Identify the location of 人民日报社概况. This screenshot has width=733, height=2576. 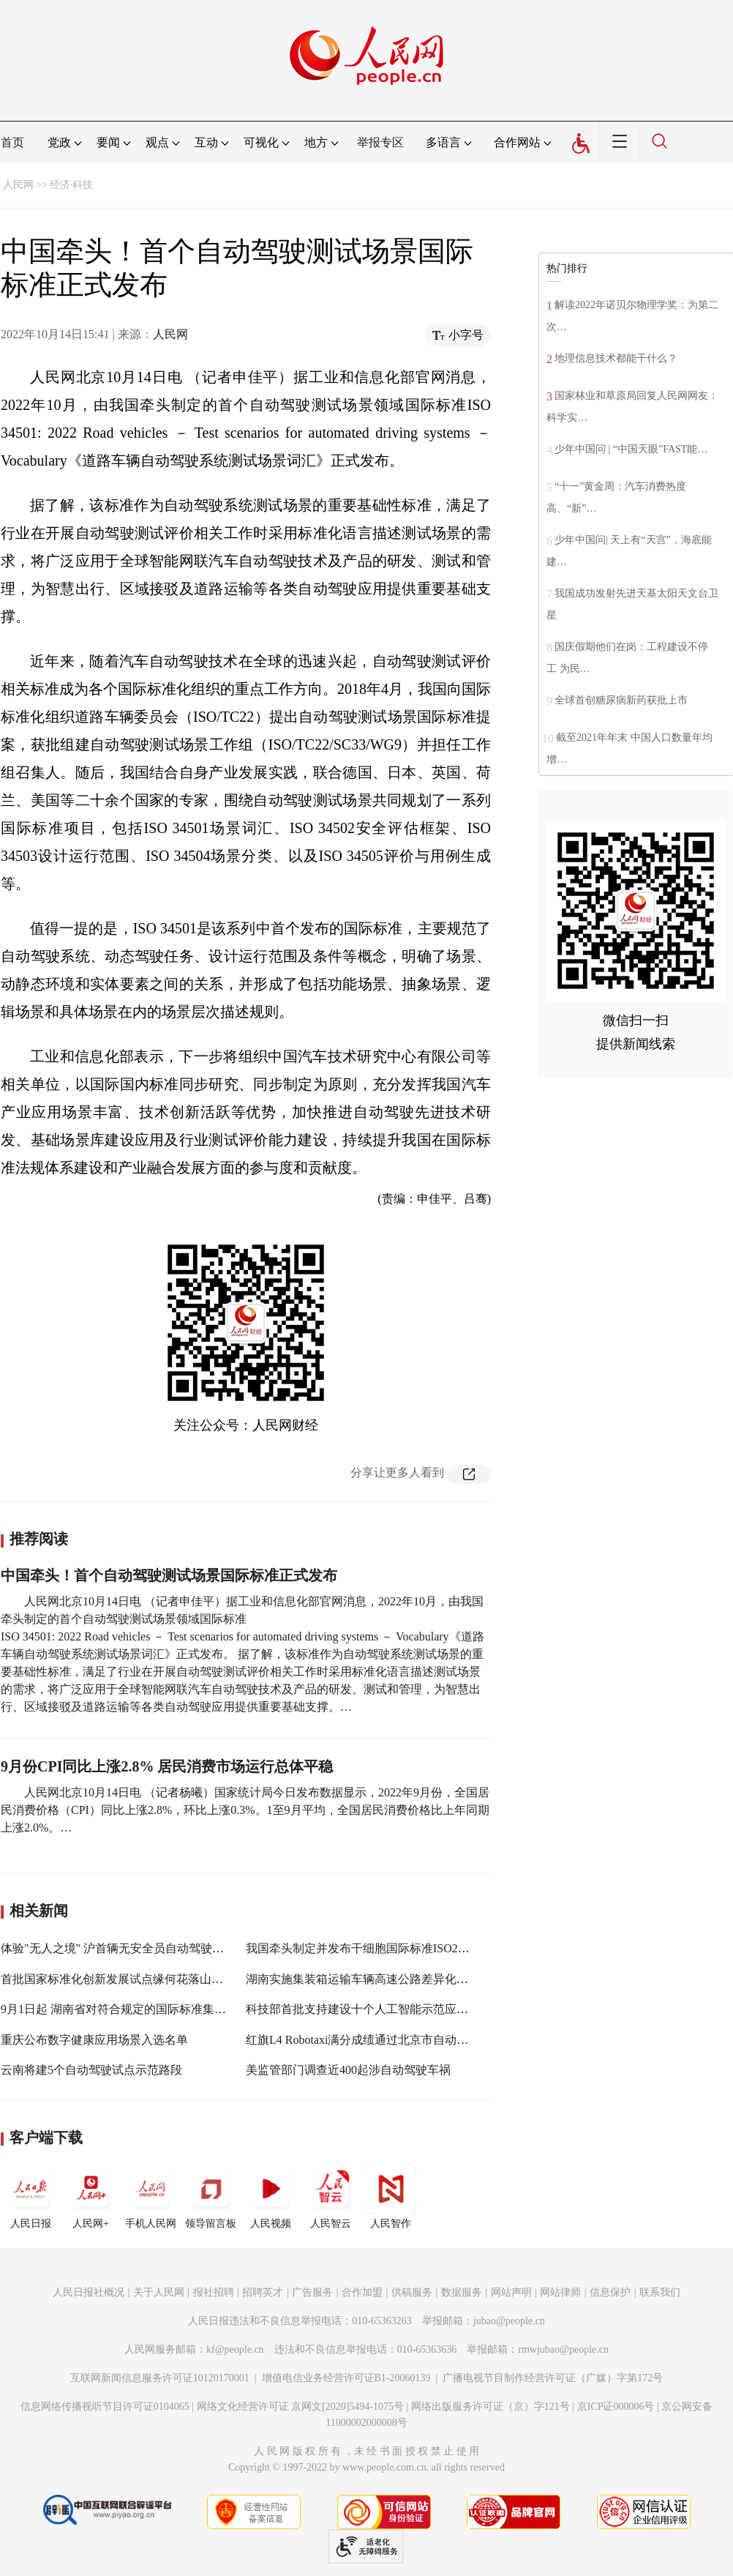
(88, 2292).